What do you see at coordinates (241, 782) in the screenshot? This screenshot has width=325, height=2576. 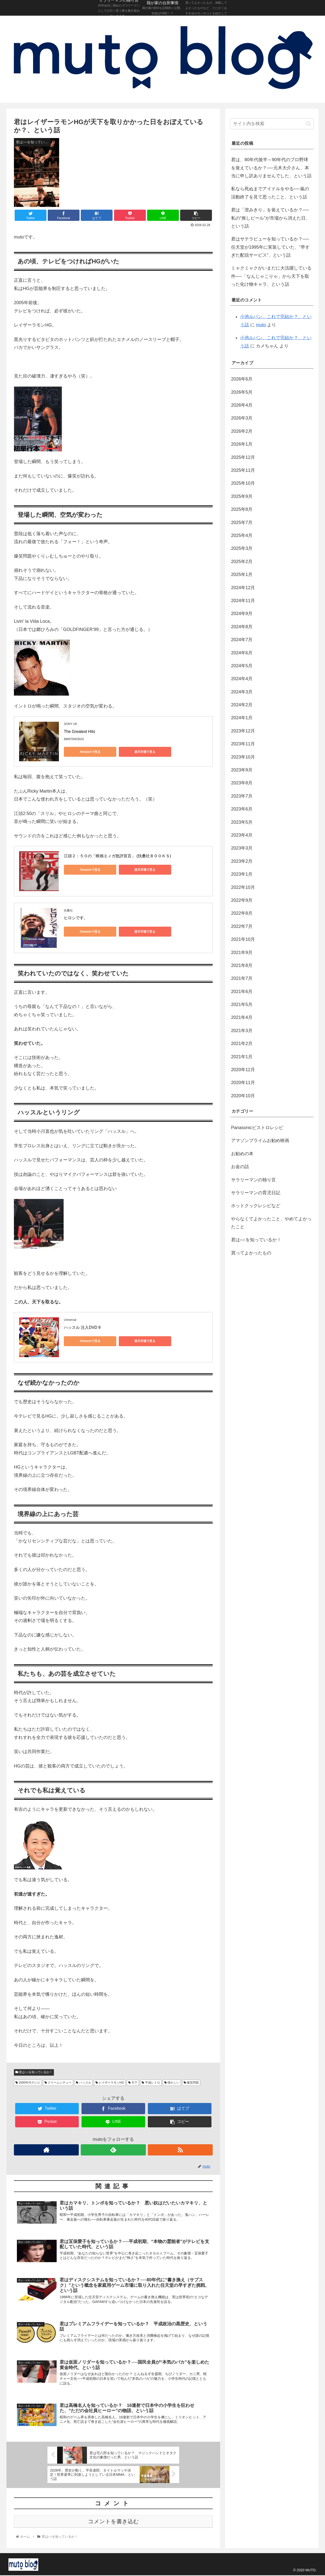 I see `2023年8月` at bounding box center [241, 782].